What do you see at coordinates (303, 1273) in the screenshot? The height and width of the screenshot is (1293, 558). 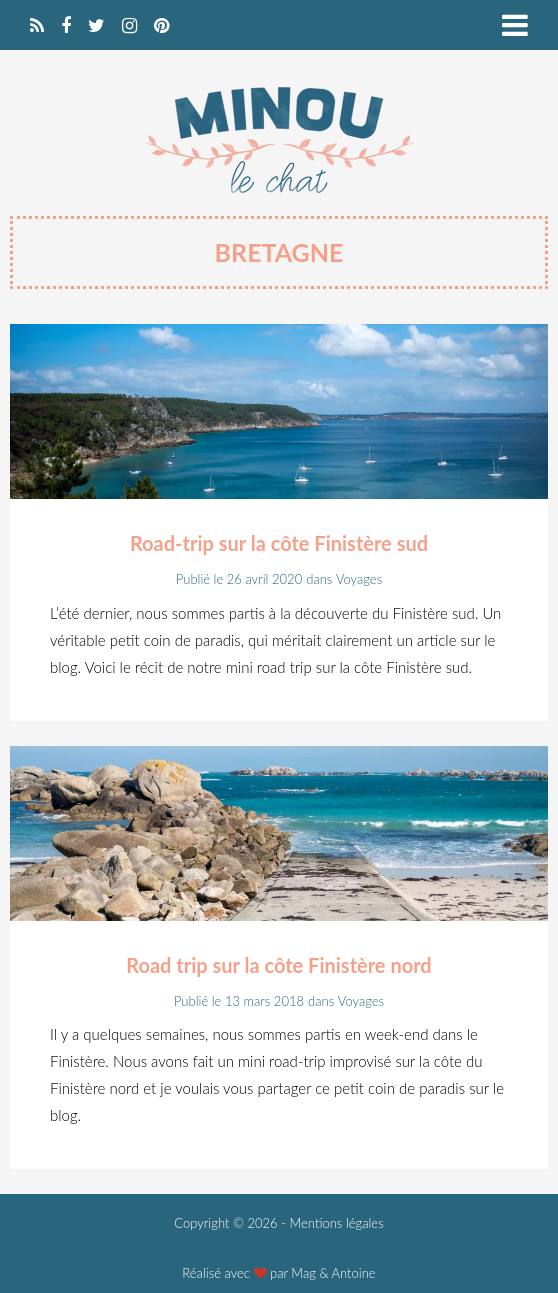 I see `Mag` at bounding box center [303, 1273].